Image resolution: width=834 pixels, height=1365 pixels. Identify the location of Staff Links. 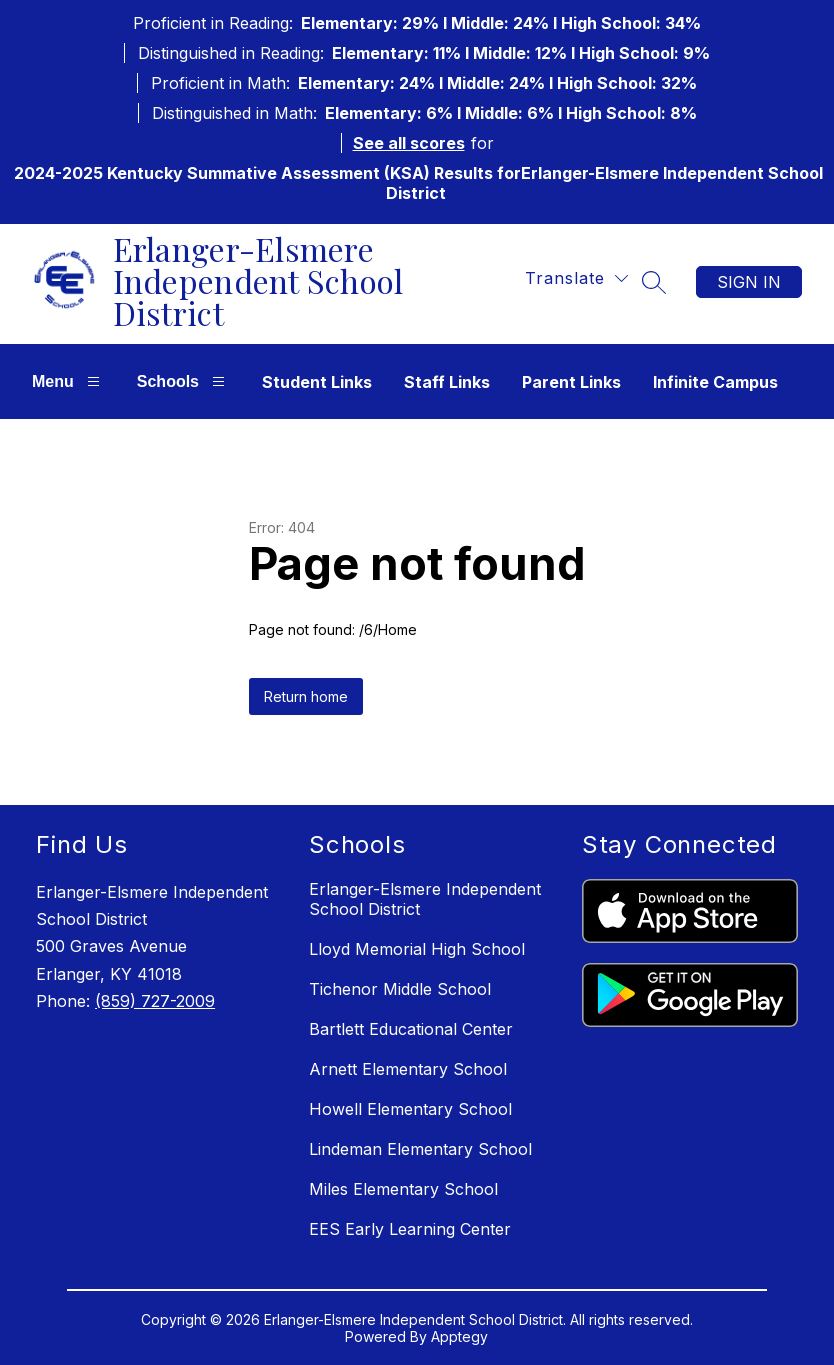
(447, 382).